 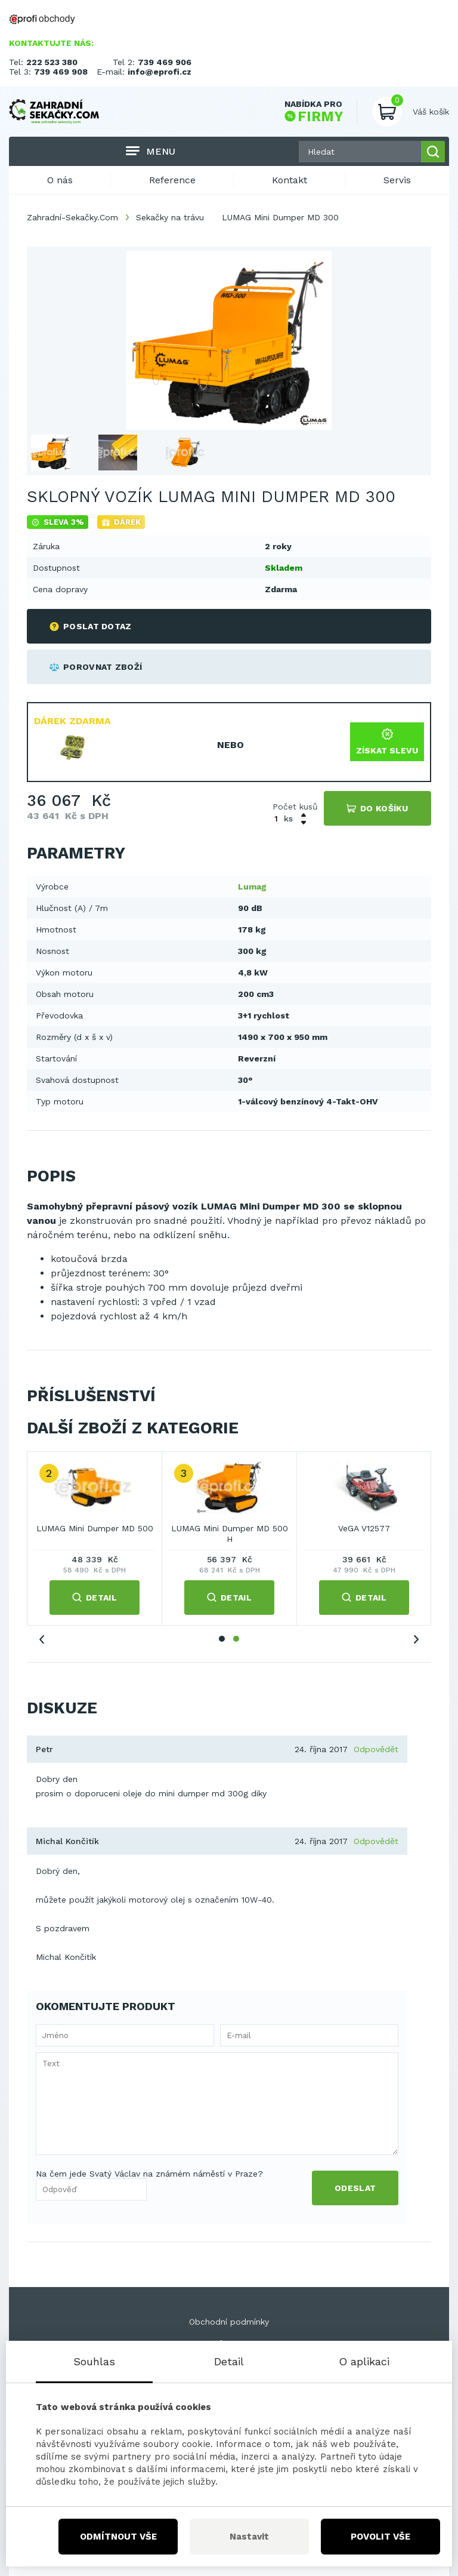 What do you see at coordinates (222, 1639) in the screenshot?
I see `1 [tab]` at bounding box center [222, 1639].